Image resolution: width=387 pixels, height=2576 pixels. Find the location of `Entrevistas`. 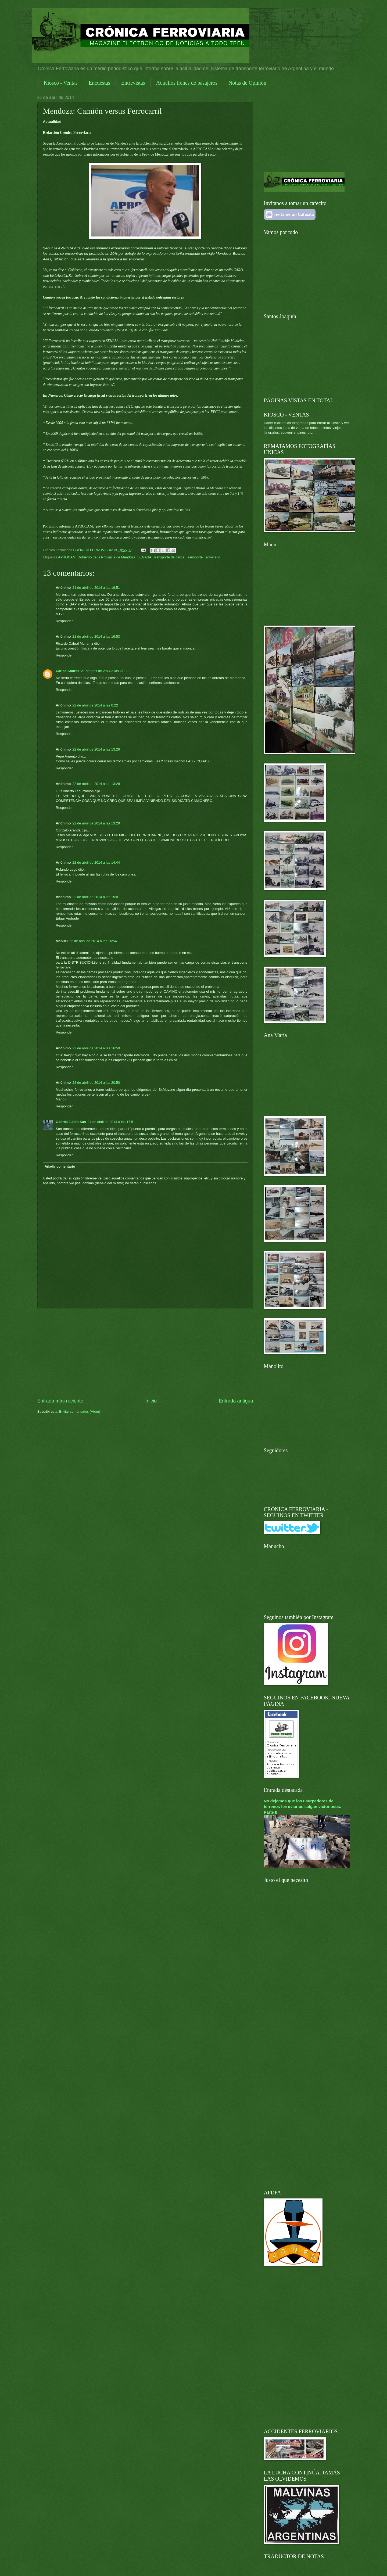

Entrevistas is located at coordinates (133, 83).